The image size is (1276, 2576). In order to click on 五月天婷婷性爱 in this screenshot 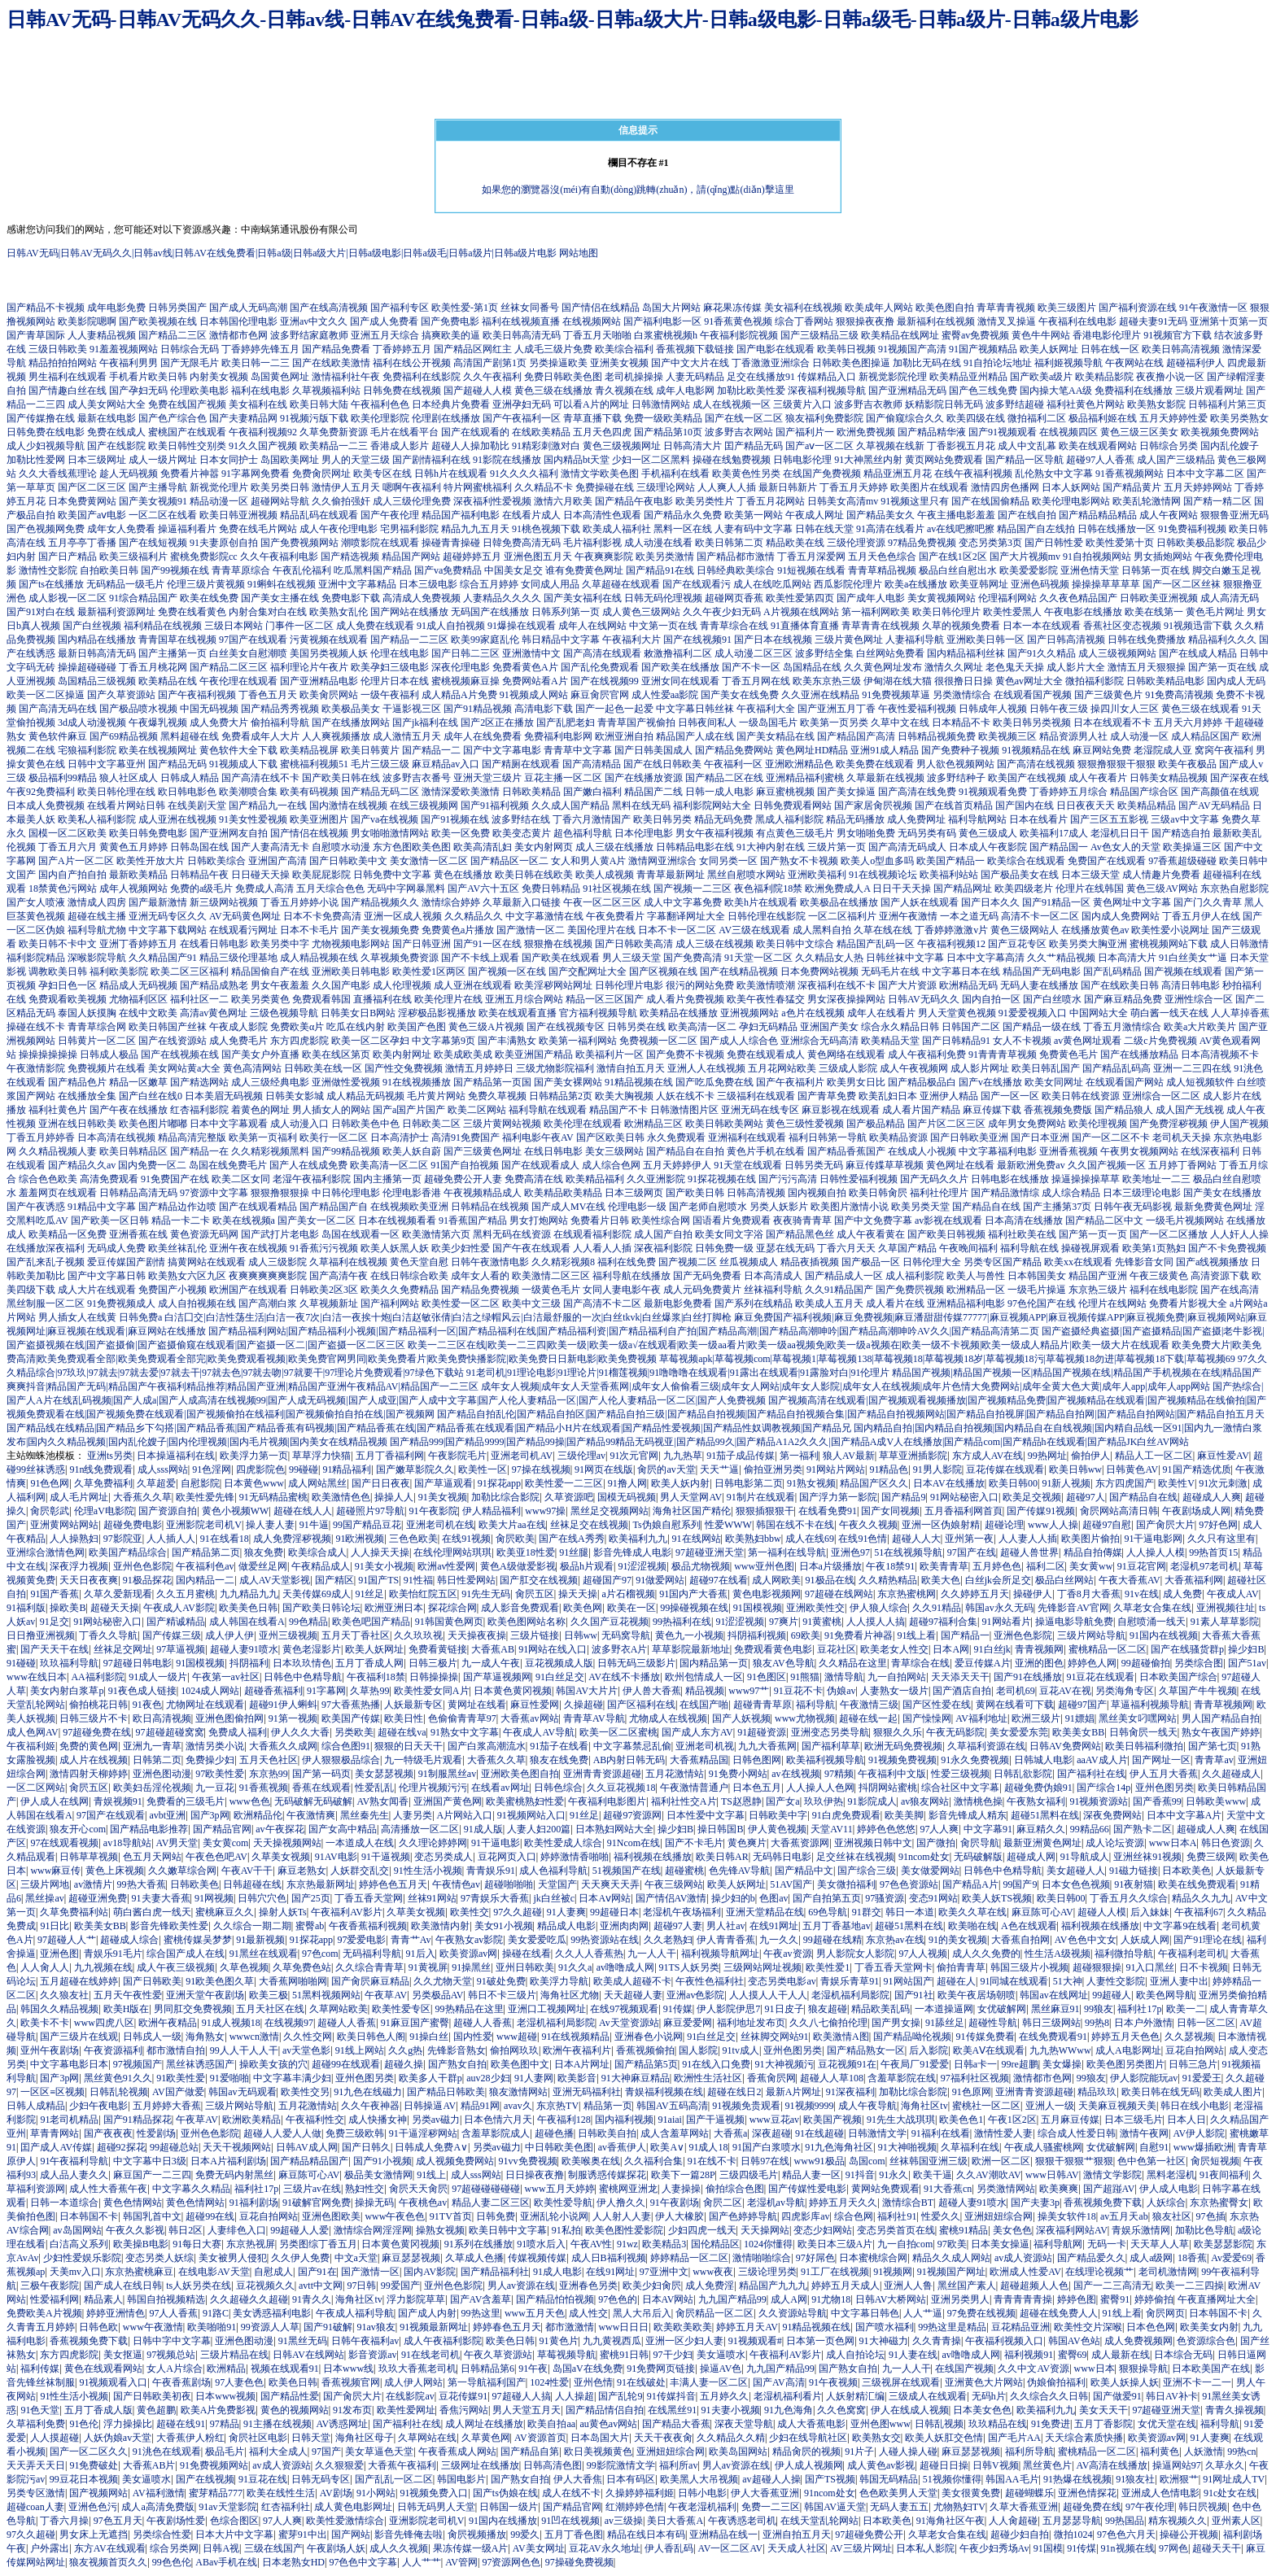, I will do `click(1173, 418)`.